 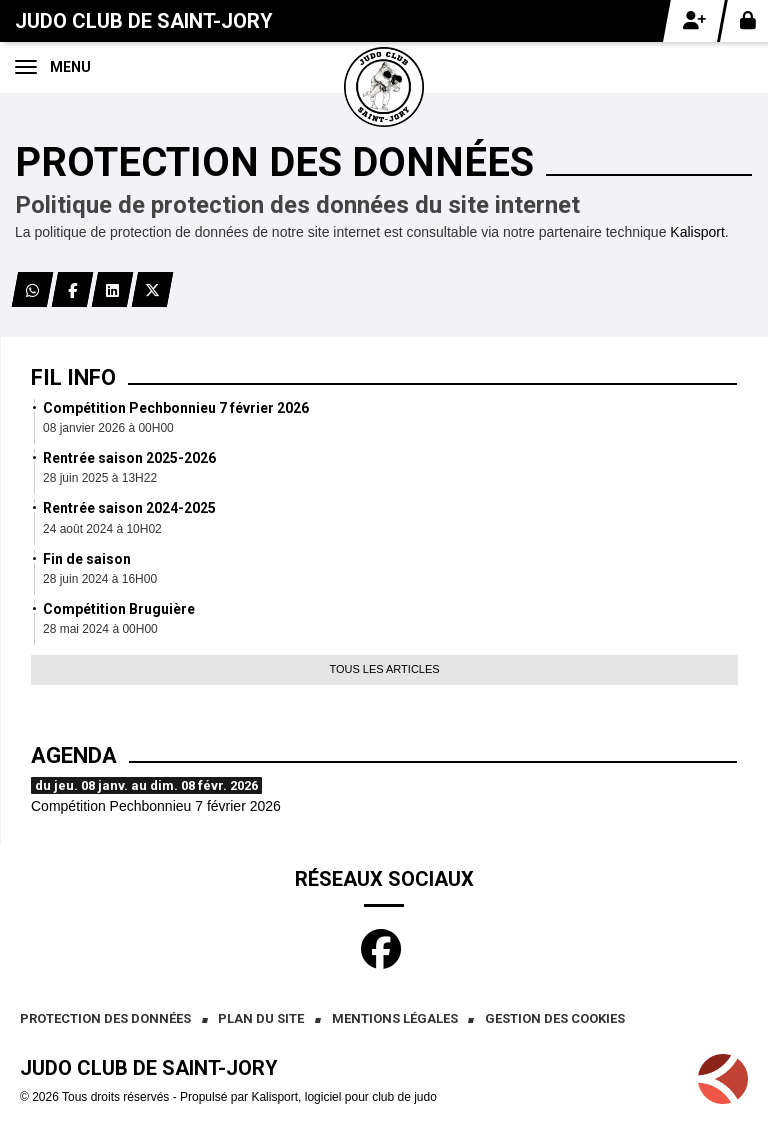 What do you see at coordinates (384, 669) in the screenshot?
I see `Tous les articles` at bounding box center [384, 669].